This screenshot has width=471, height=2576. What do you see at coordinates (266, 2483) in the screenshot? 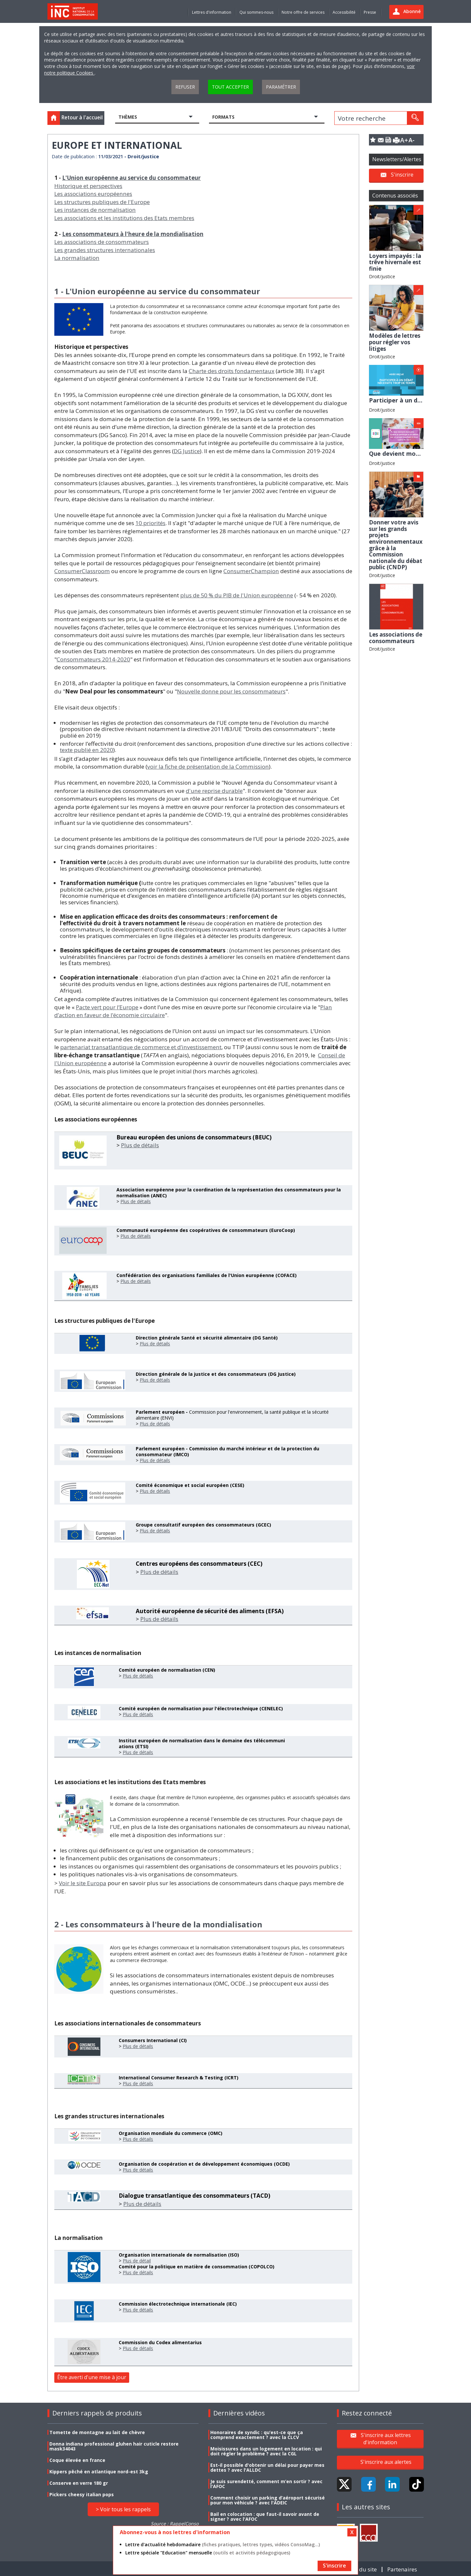
I see `Je suis surendetté, comment m’en sortir ? avec l'AFOC` at bounding box center [266, 2483].